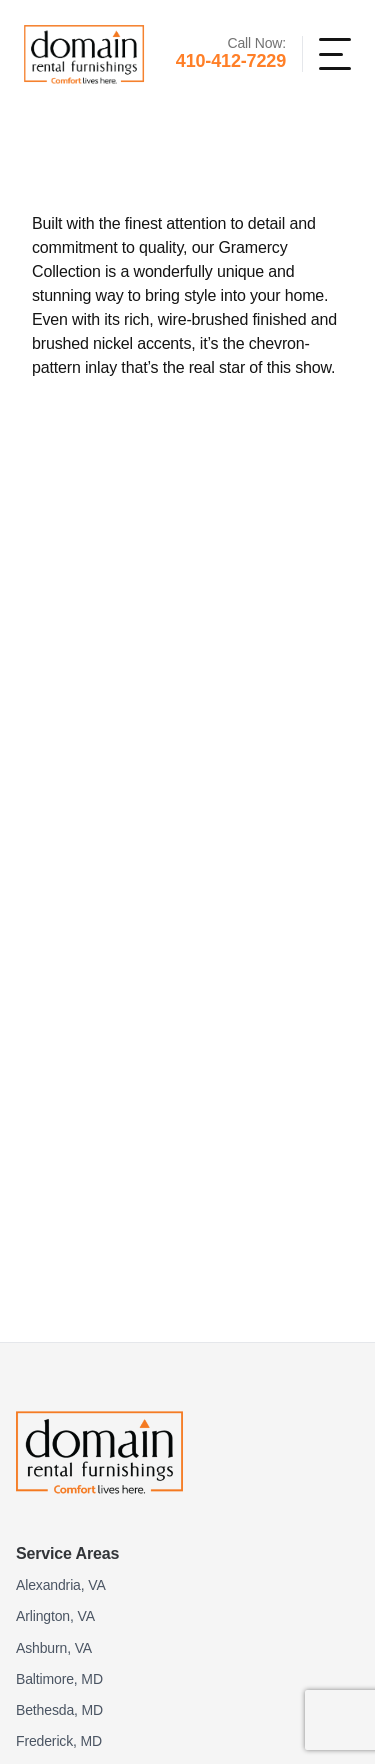 This screenshot has height=1764, width=375. I want to click on Frederick, MD, so click(59, 1741).